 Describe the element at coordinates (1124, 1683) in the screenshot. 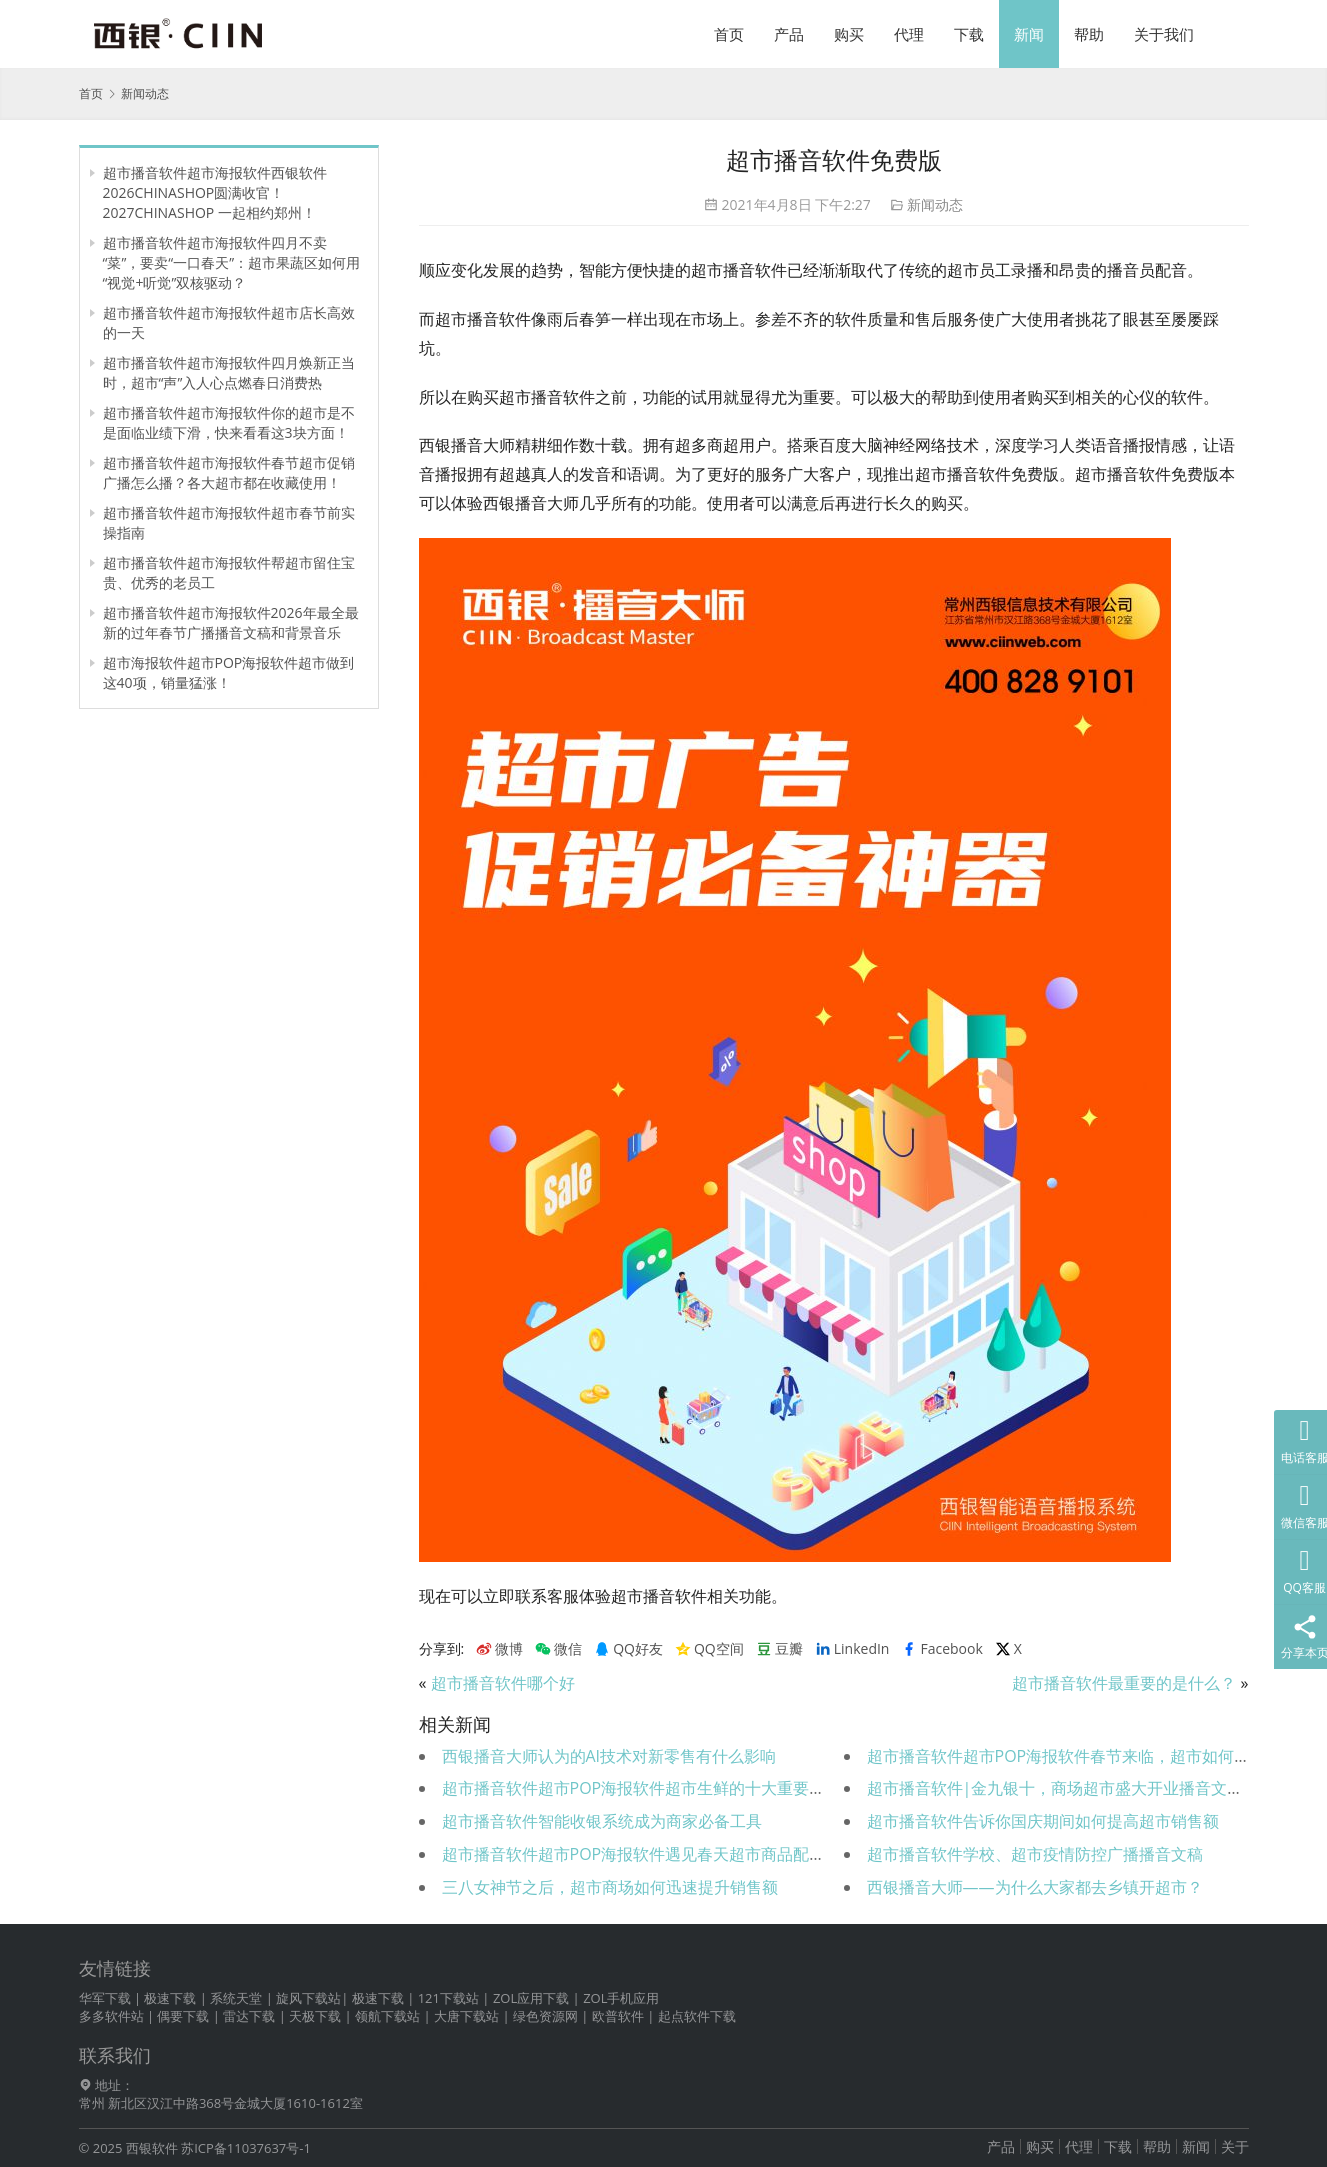

I see `超市播音软件最重要的是什么？` at that location.